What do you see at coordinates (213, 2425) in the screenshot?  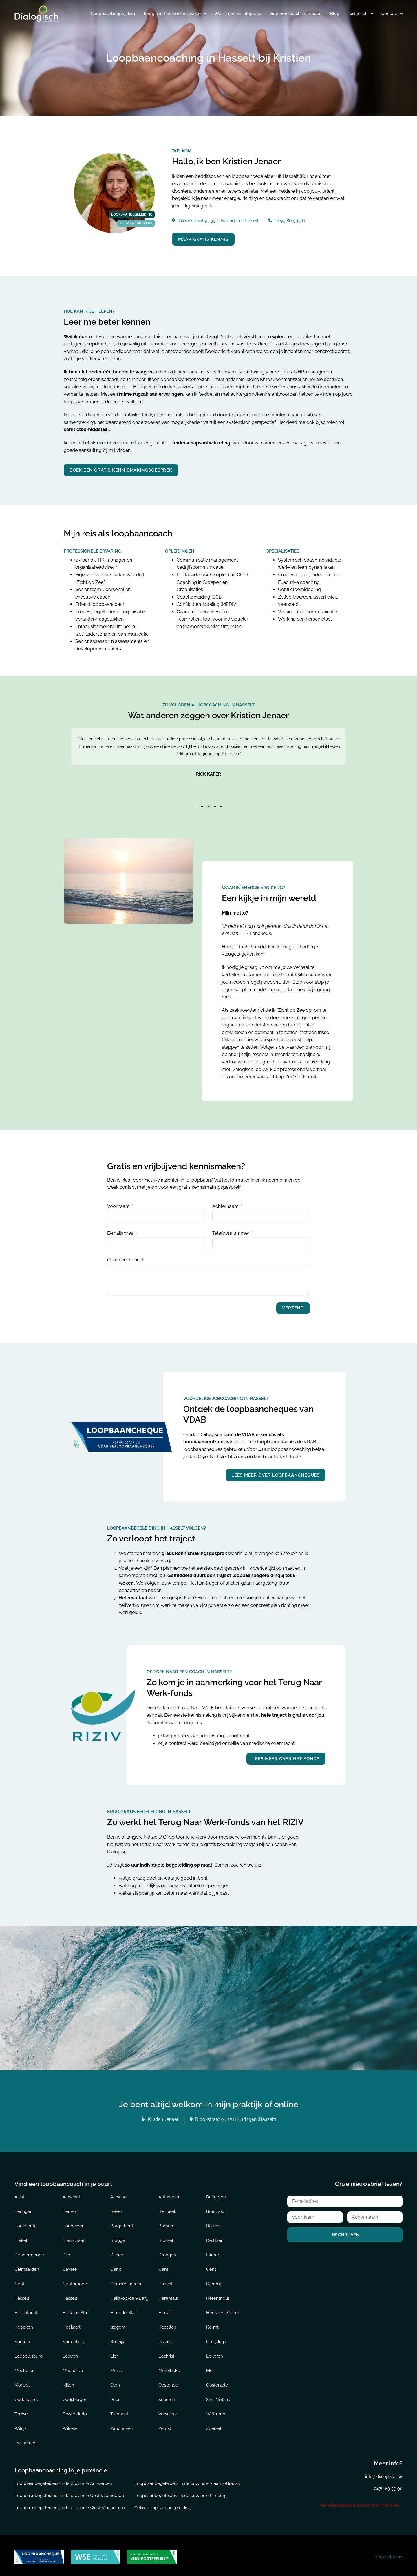 I see `Zoersel` at bounding box center [213, 2425].